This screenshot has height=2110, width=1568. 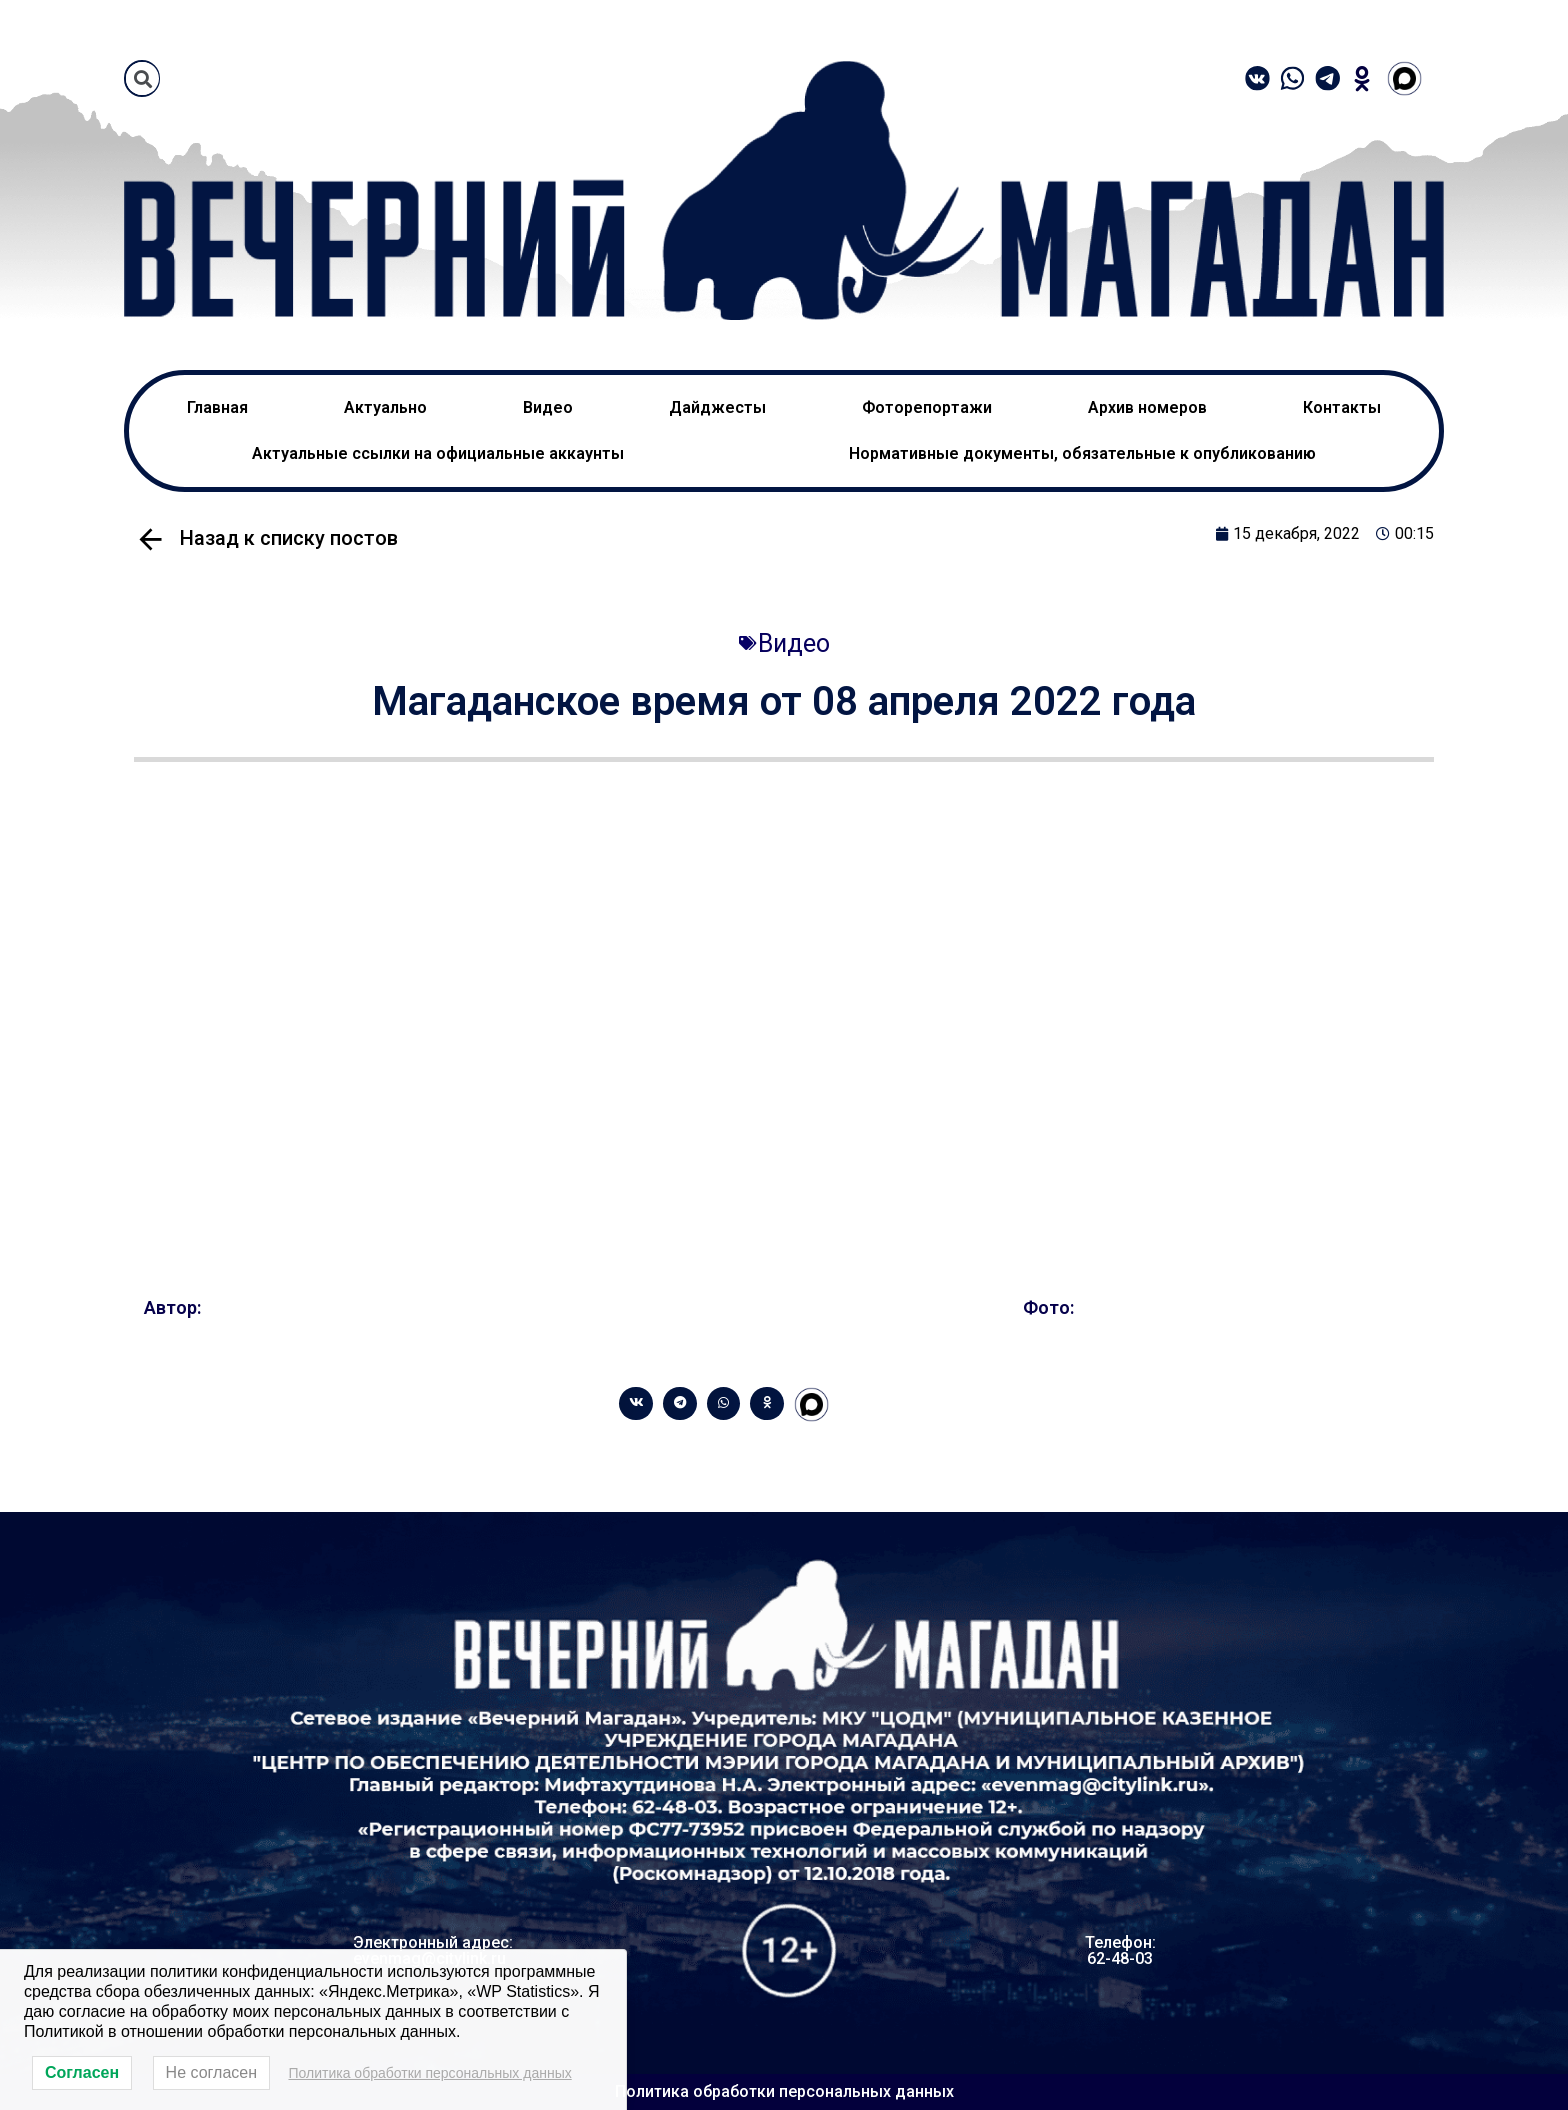 I want to click on Фоторепортажи, so click(x=927, y=407).